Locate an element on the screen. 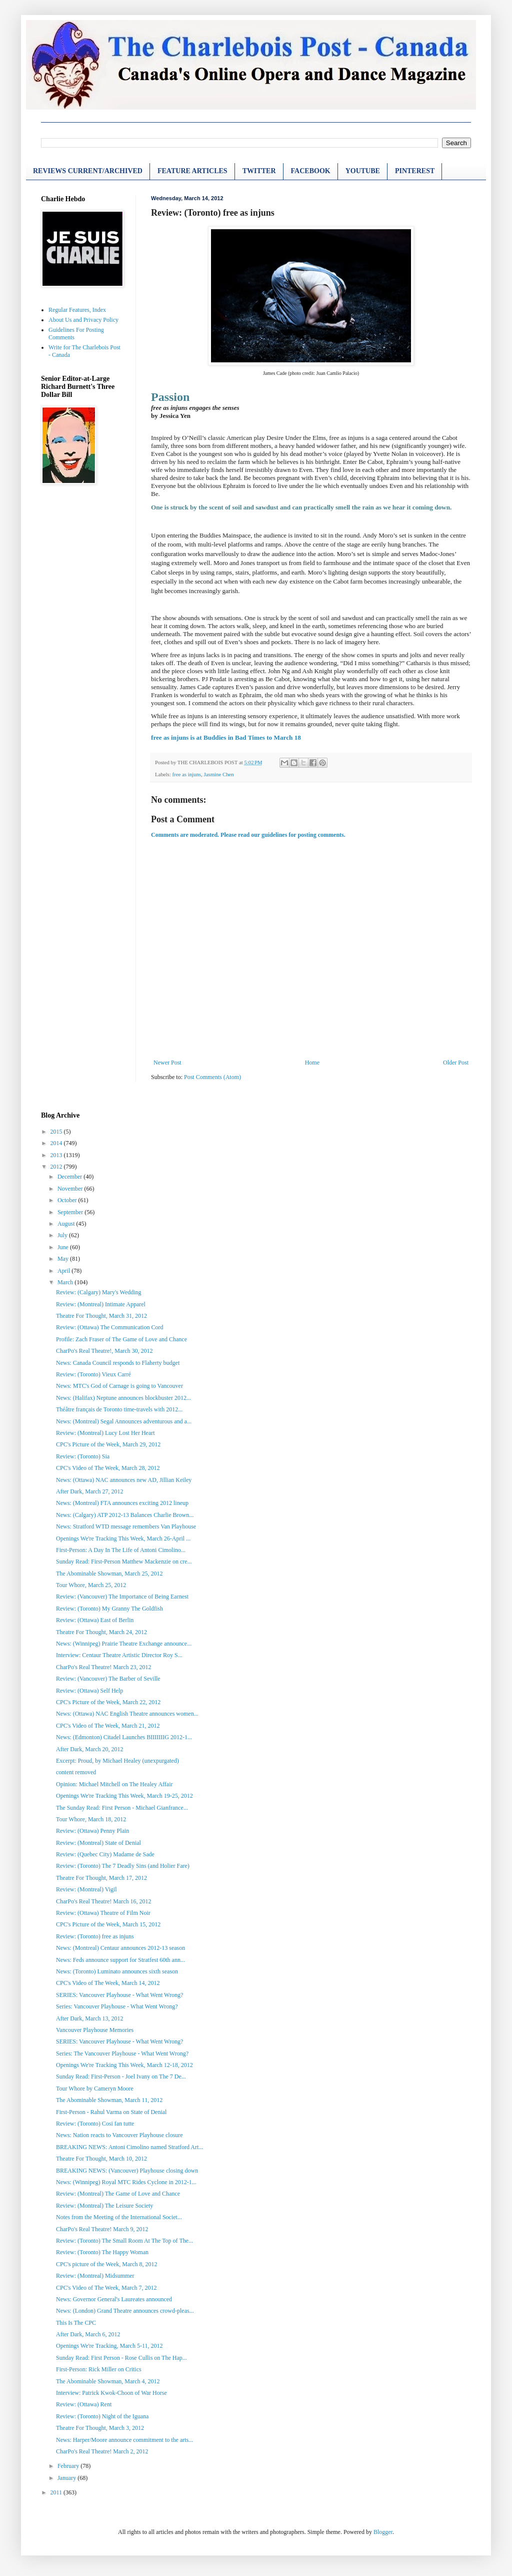 This screenshot has height=2576, width=512. October is located at coordinates (68, 1200).